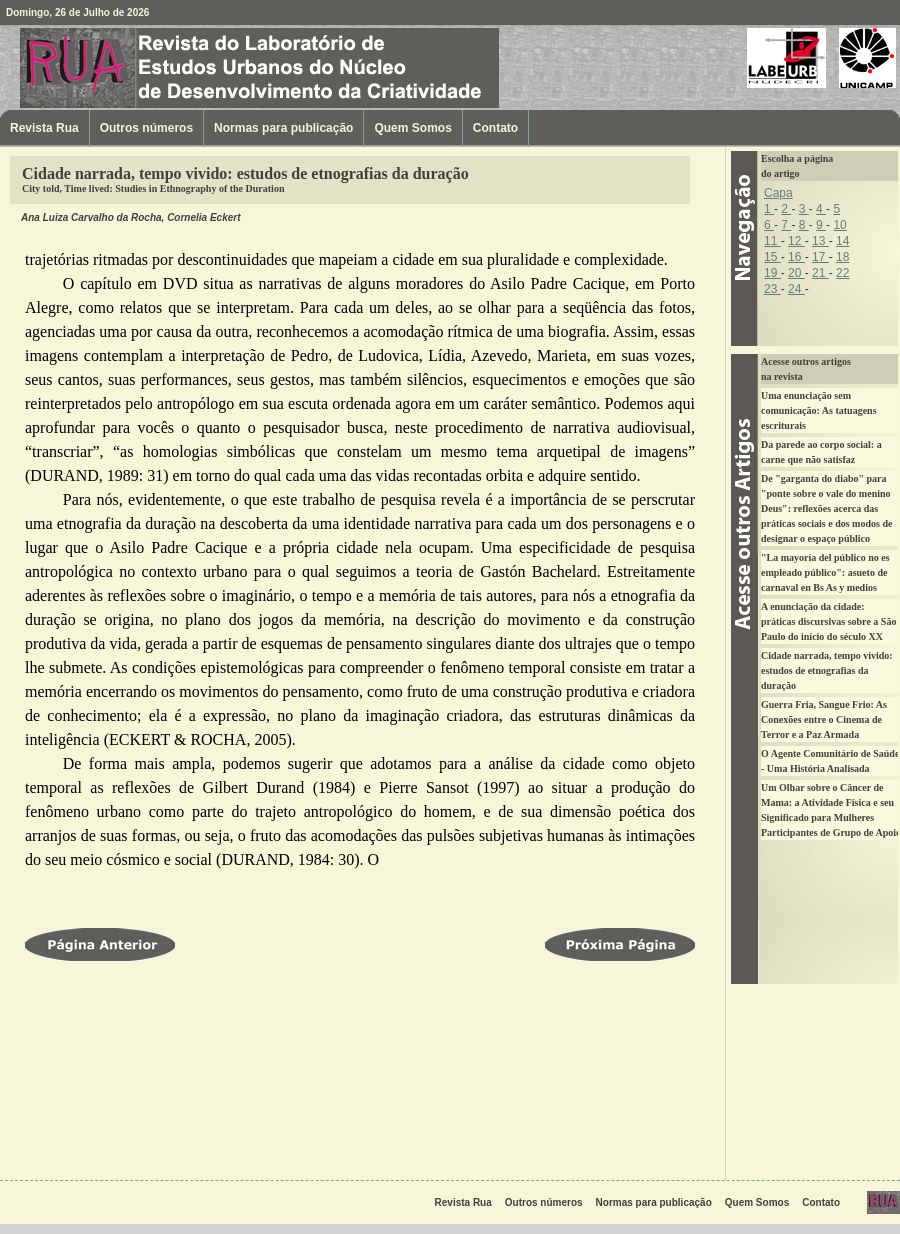 The image size is (900, 1234). Describe the element at coordinates (796, 241) in the screenshot. I see `12` at that location.